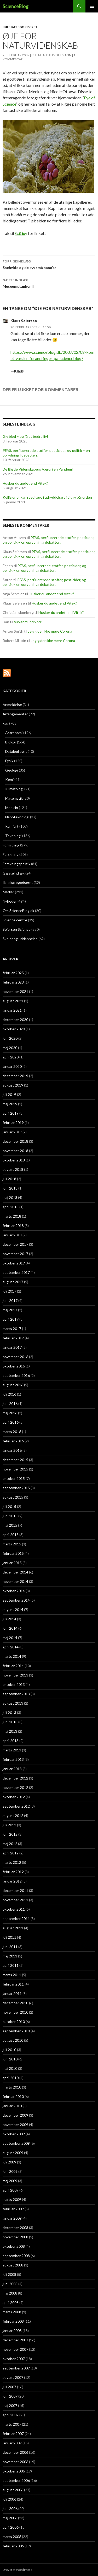 The image size is (98, 2576). Describe the element at coordinates (14, 1366) in the screenshot. I see `oktober 2016` at that location.